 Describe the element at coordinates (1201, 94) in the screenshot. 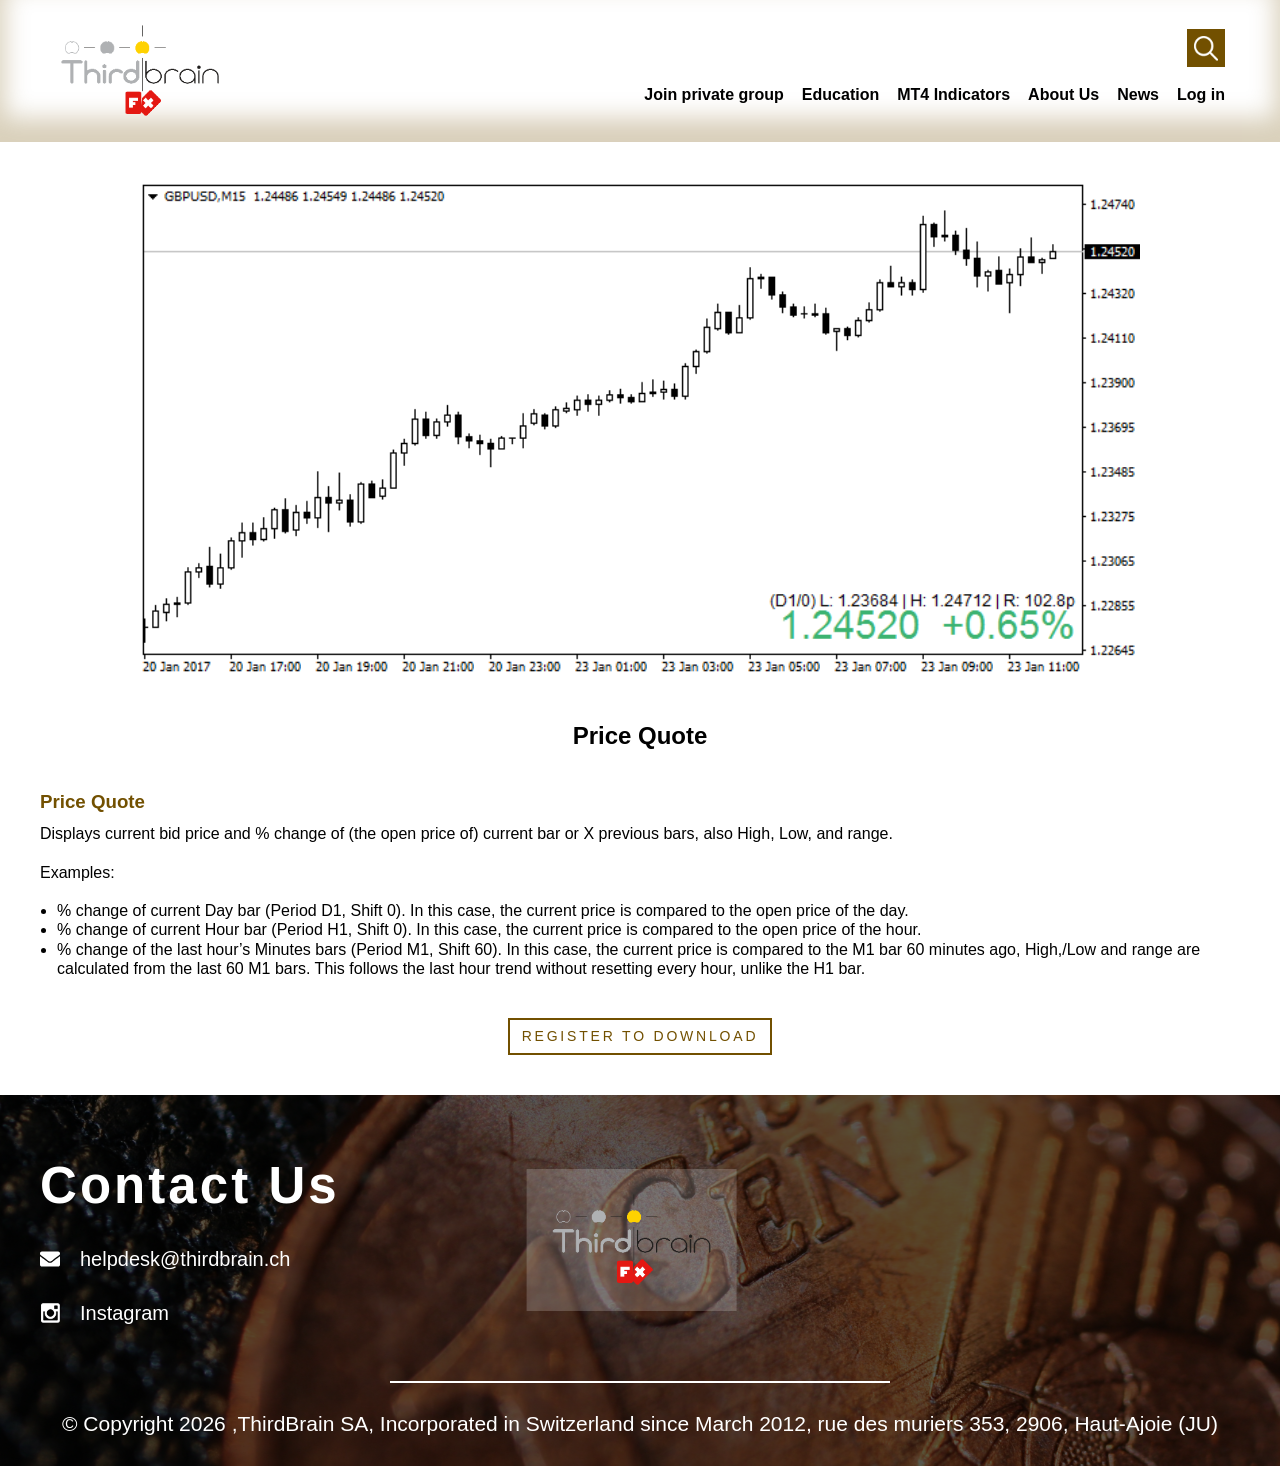

I see `Log in` at that location.